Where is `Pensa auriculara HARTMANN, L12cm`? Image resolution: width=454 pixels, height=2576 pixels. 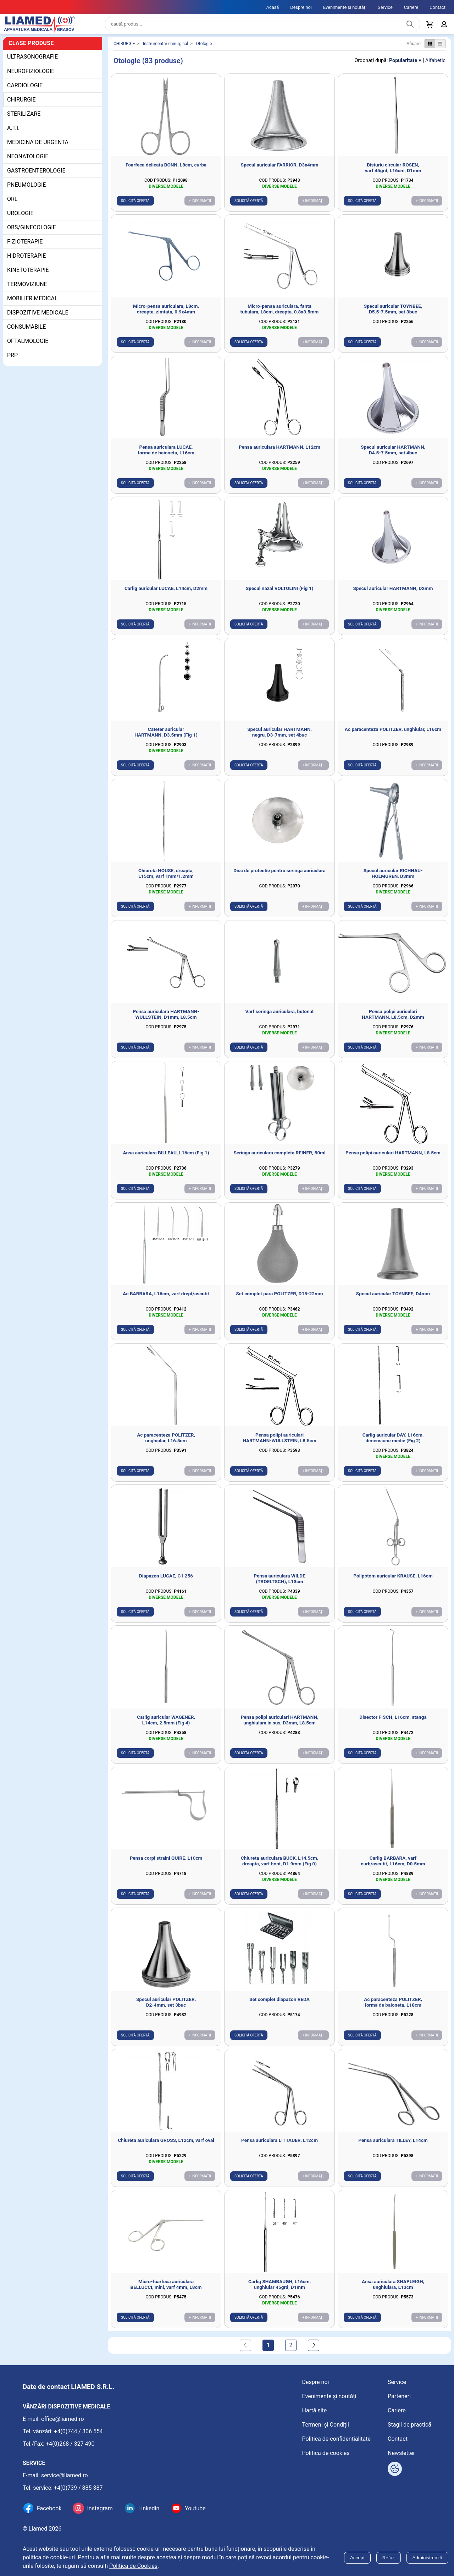 Pensa auriculara HARTMANN, L12cm is located at coordinates (279, 452).